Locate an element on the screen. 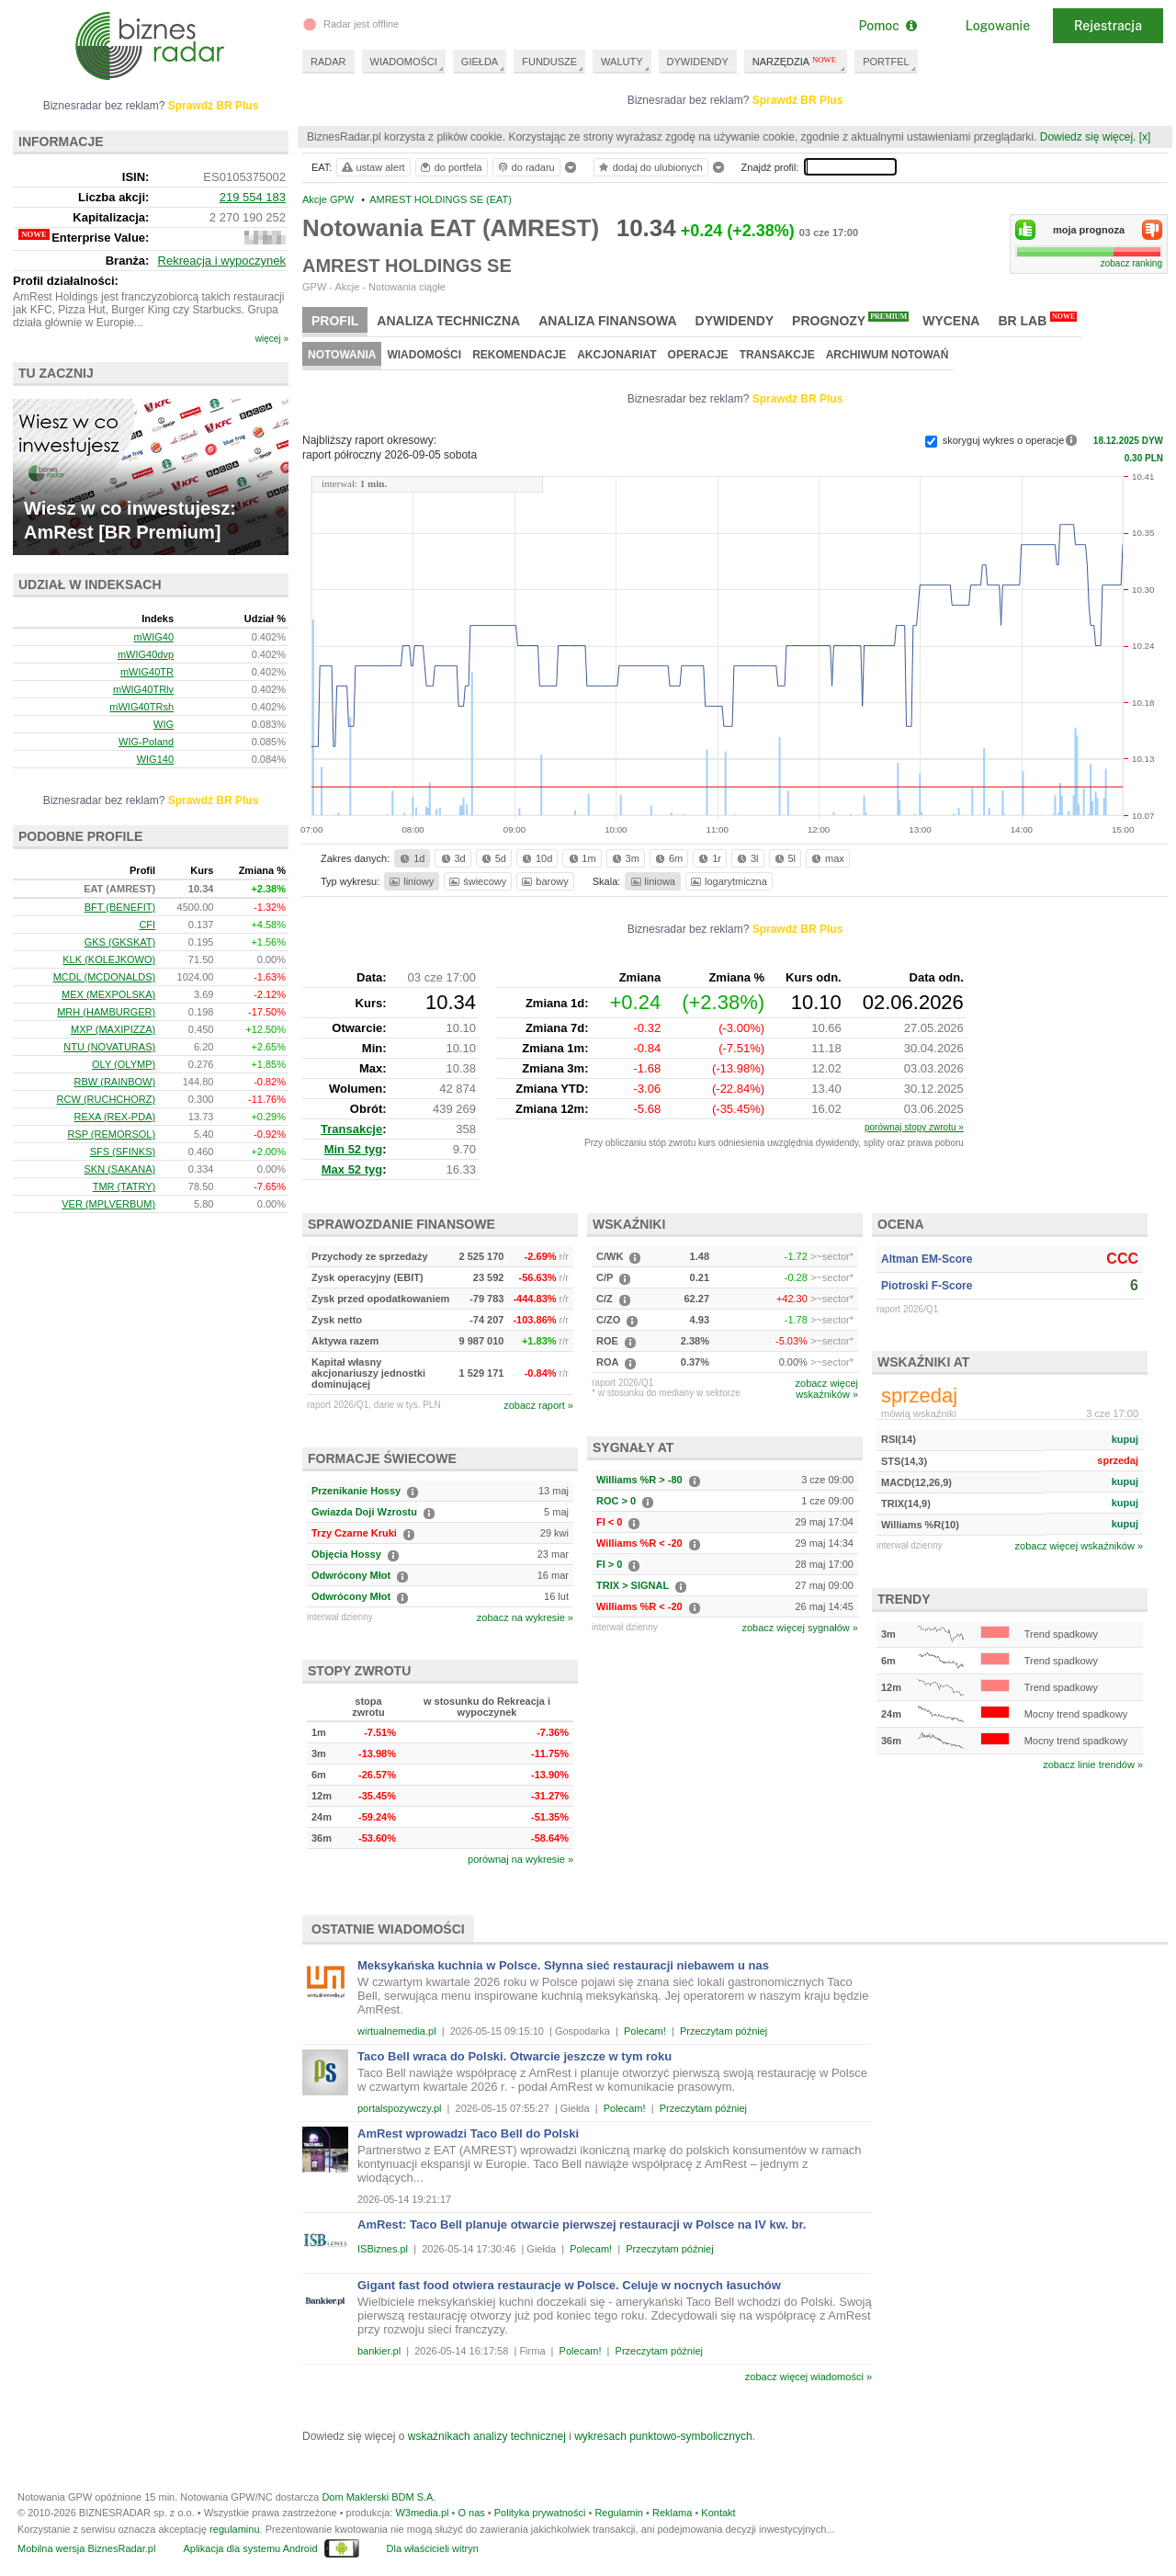  RADAR is located at coordinates (328, 61).